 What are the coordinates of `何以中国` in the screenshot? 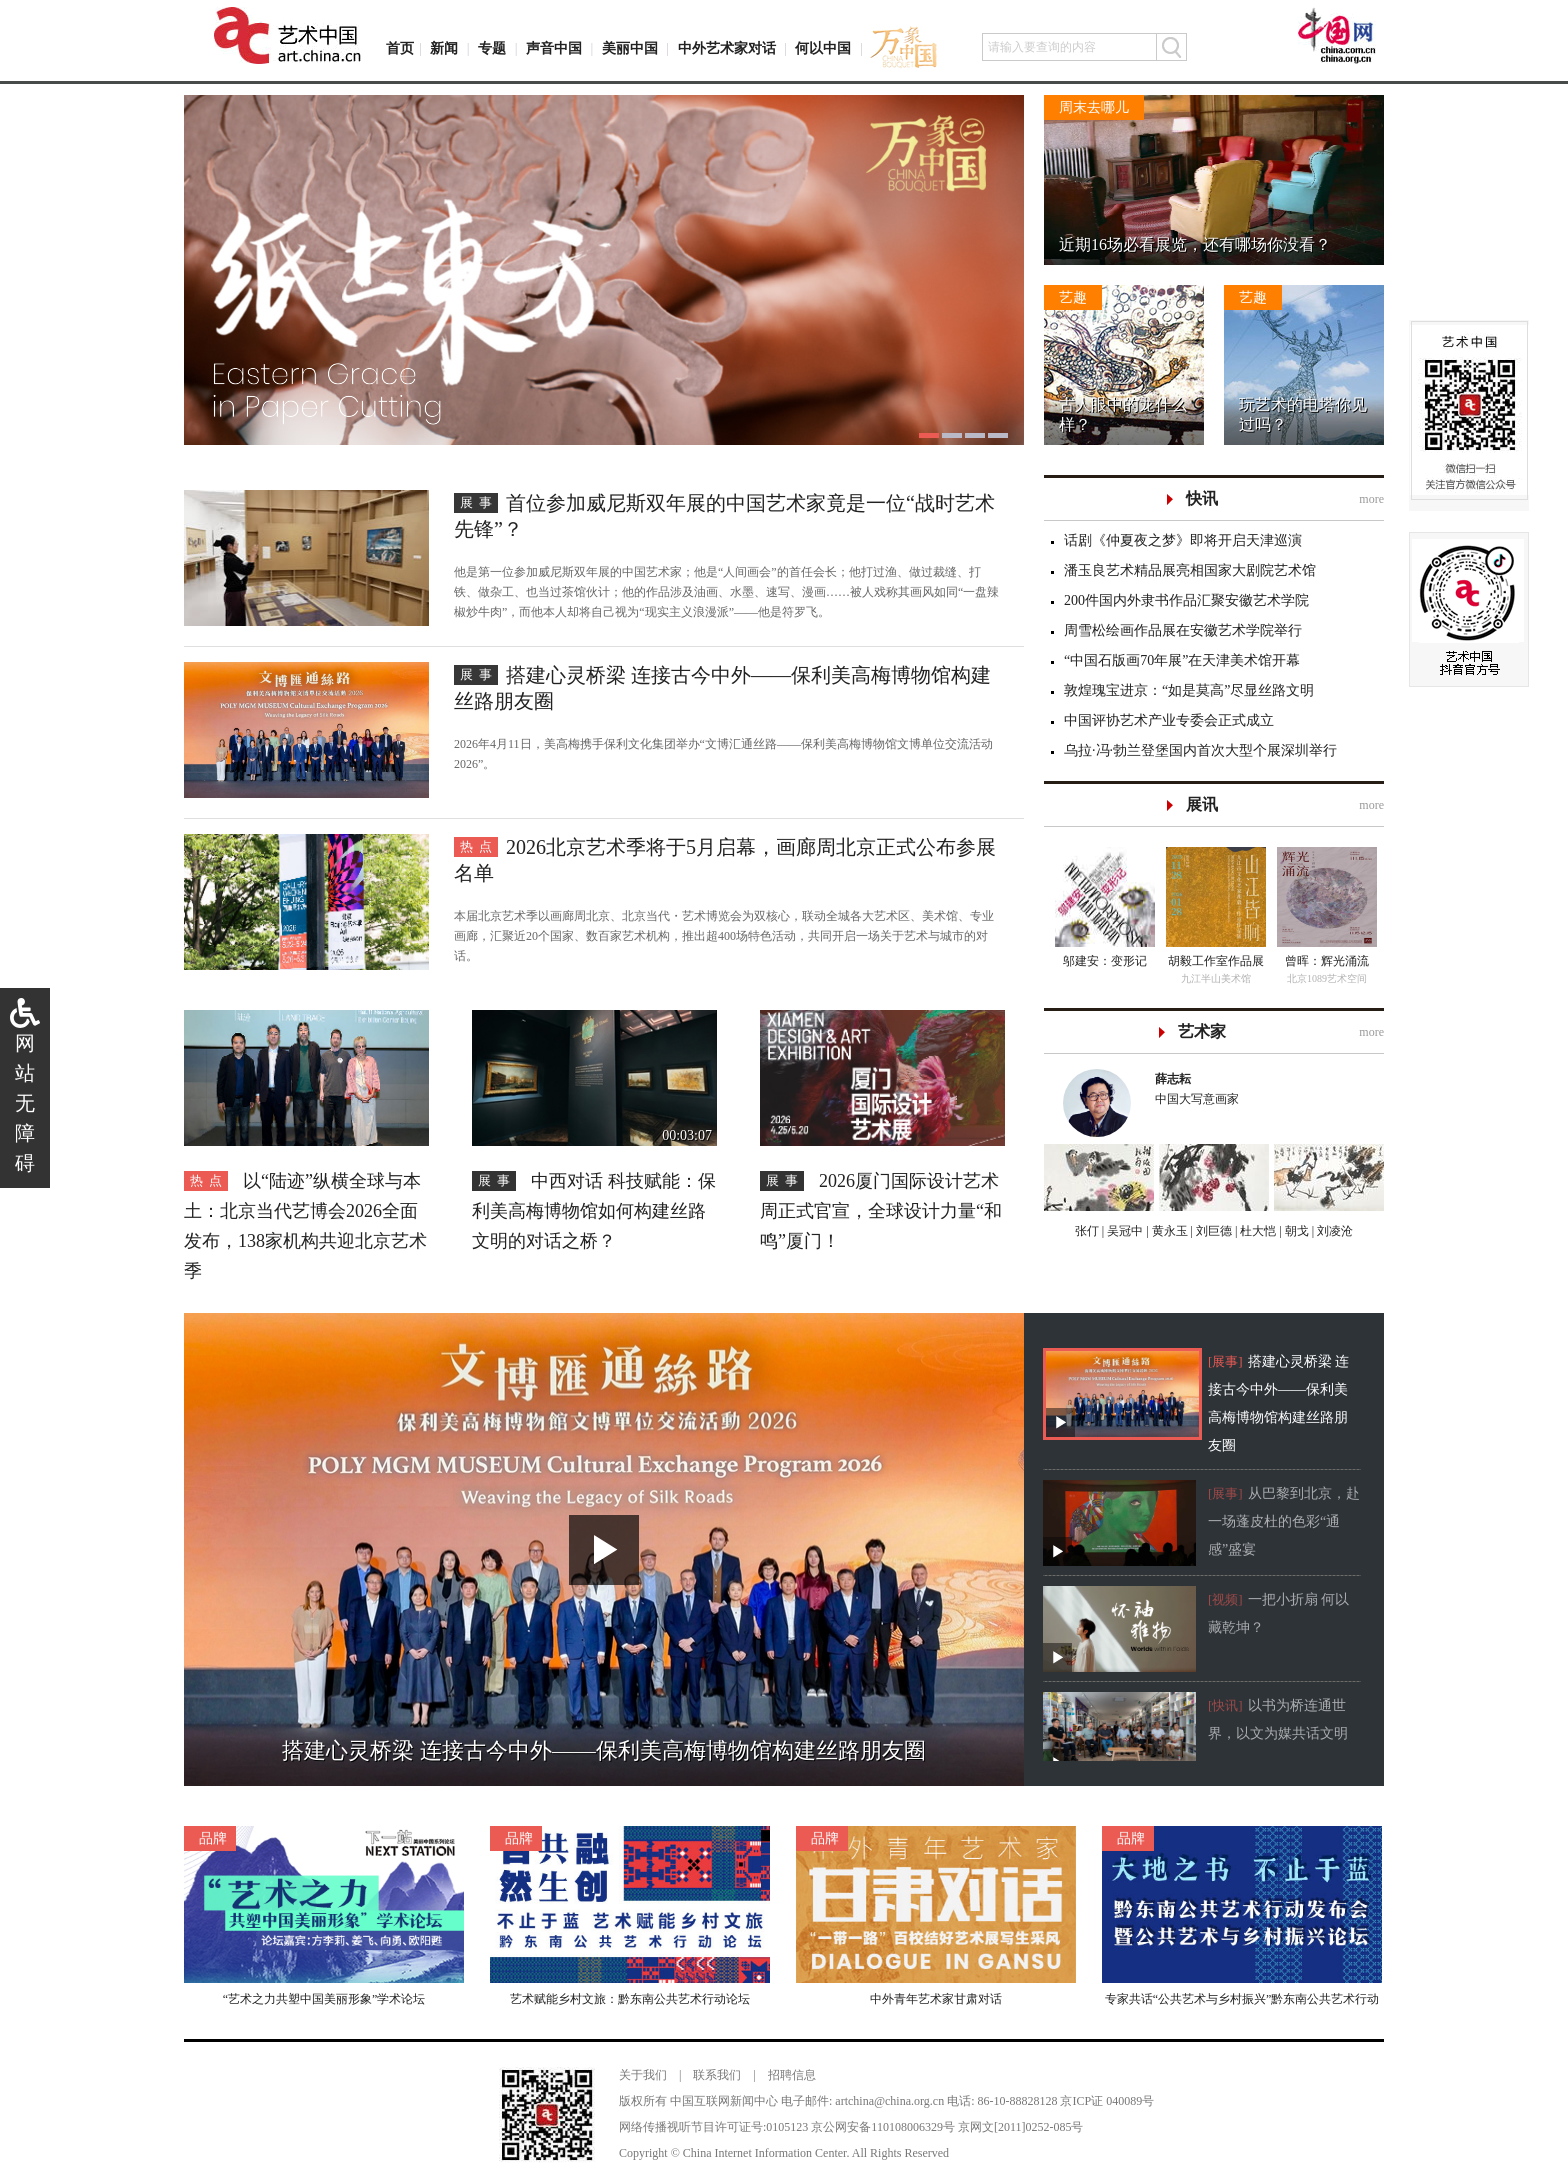 It's located at (823, 48).